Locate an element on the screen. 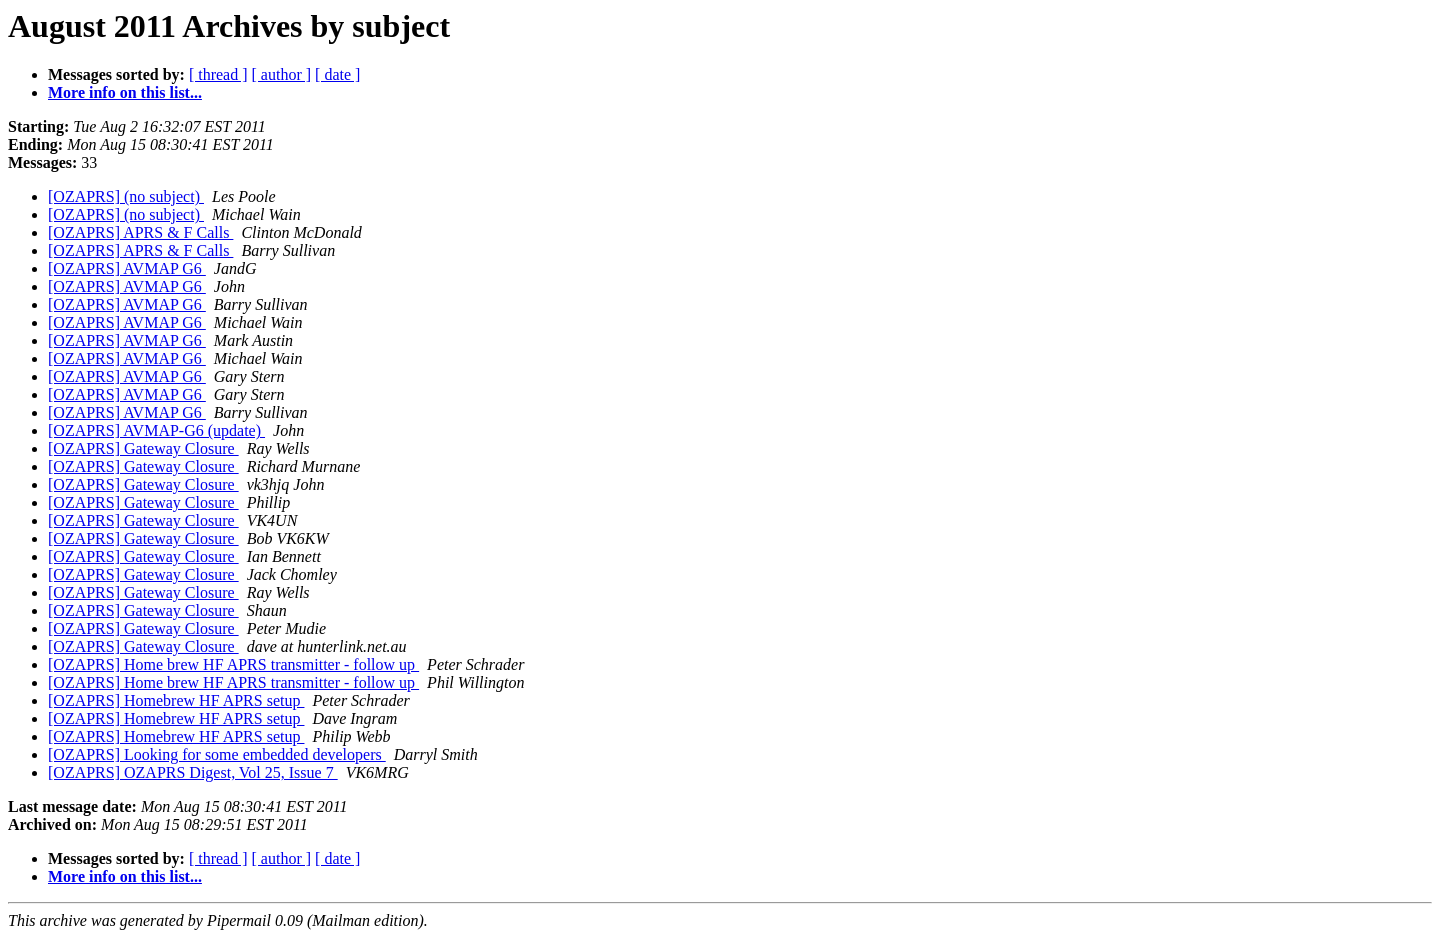 The height and width of the screenshot is (938, 1440). [OZAPRS] Gateway Closure is located at coordinates (143, 448).